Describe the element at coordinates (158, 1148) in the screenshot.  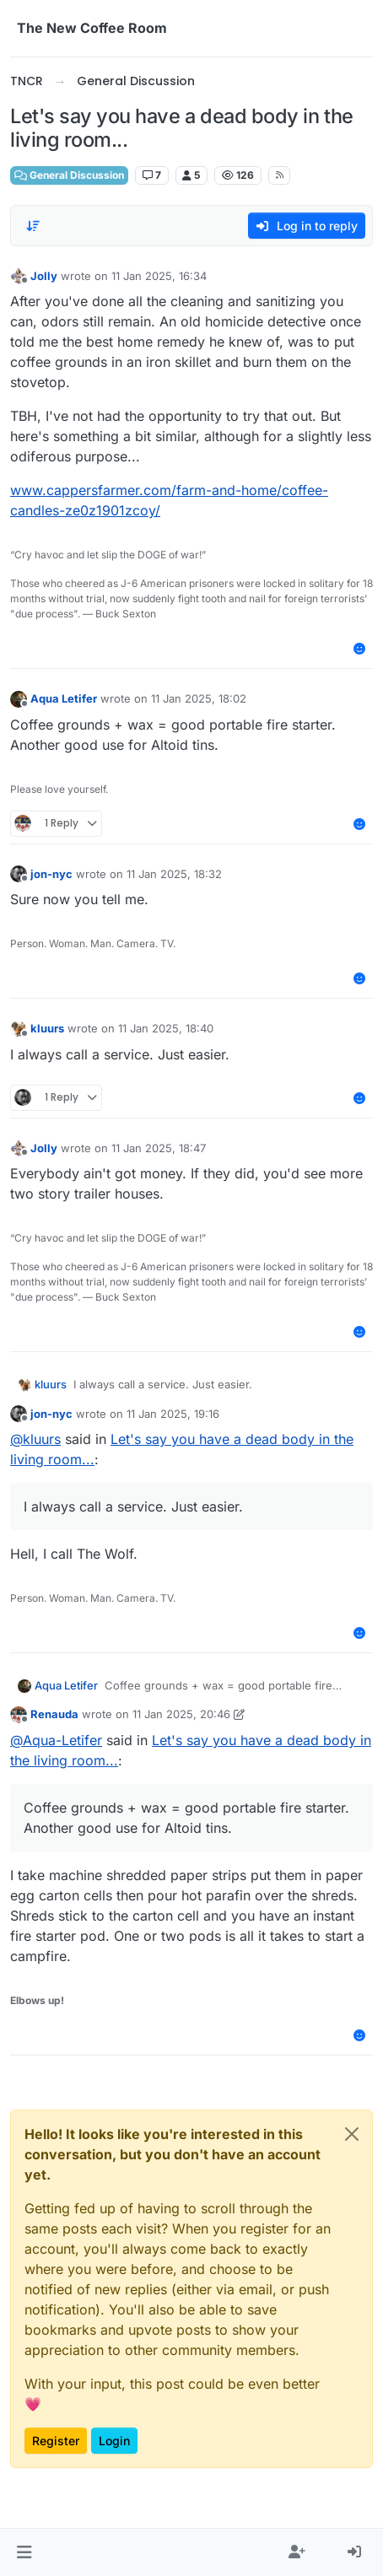
I see `11 Jan 2025, 18:47` at that location.